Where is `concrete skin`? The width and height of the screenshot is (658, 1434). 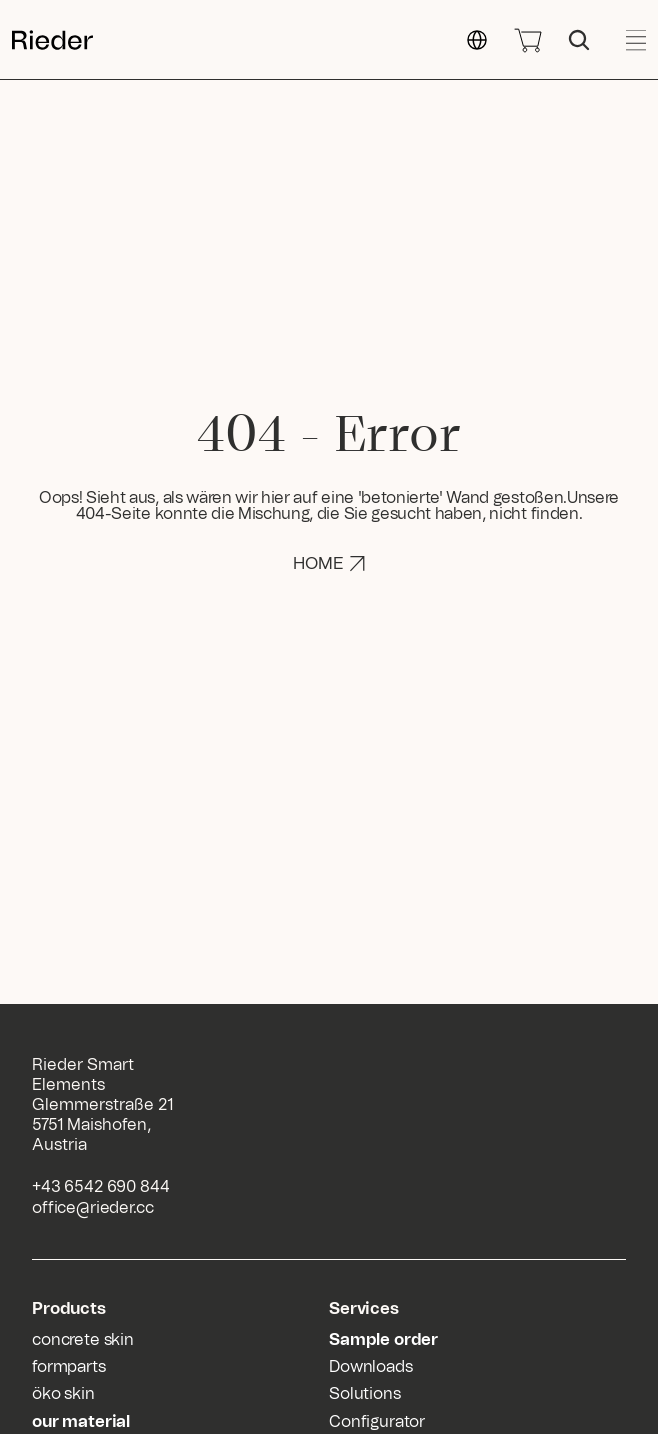
concrete skin is located at coordinates (83, 1340).